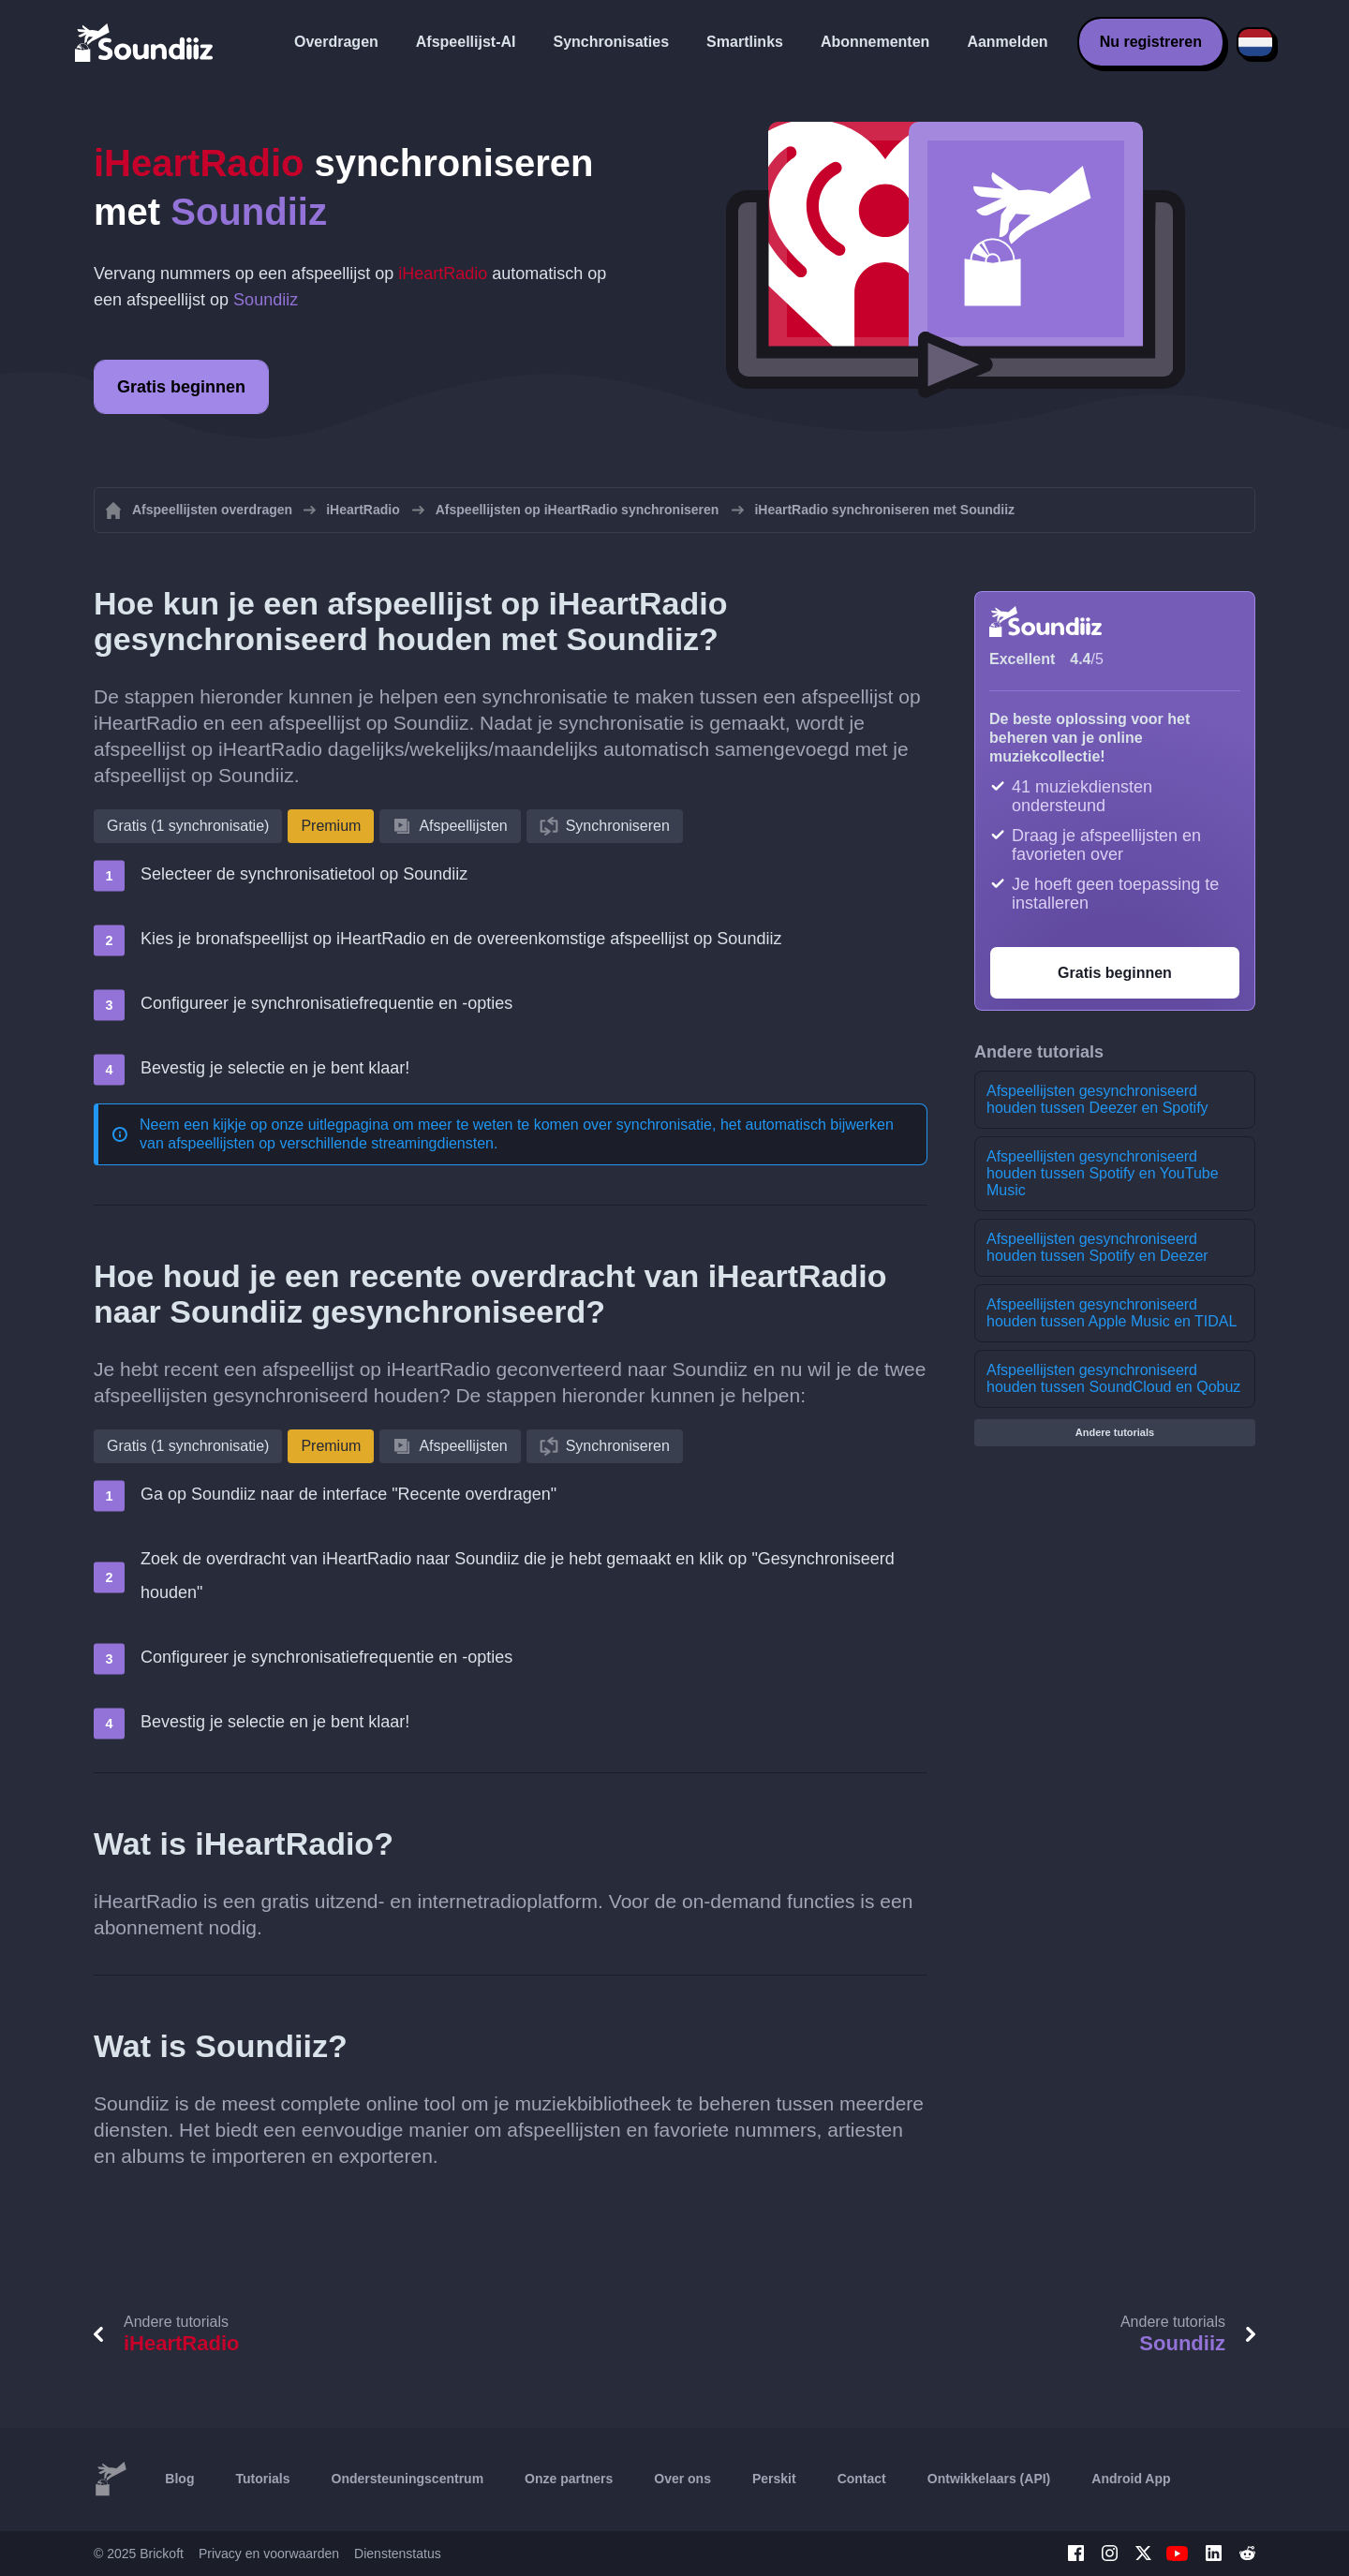 Image resolution: width=1349 pixels, height=2576 pixels. What do you see at coordinates (1130, 2478) in the screenshot?
I see `Android App` at bounding box center [1130, 2478].